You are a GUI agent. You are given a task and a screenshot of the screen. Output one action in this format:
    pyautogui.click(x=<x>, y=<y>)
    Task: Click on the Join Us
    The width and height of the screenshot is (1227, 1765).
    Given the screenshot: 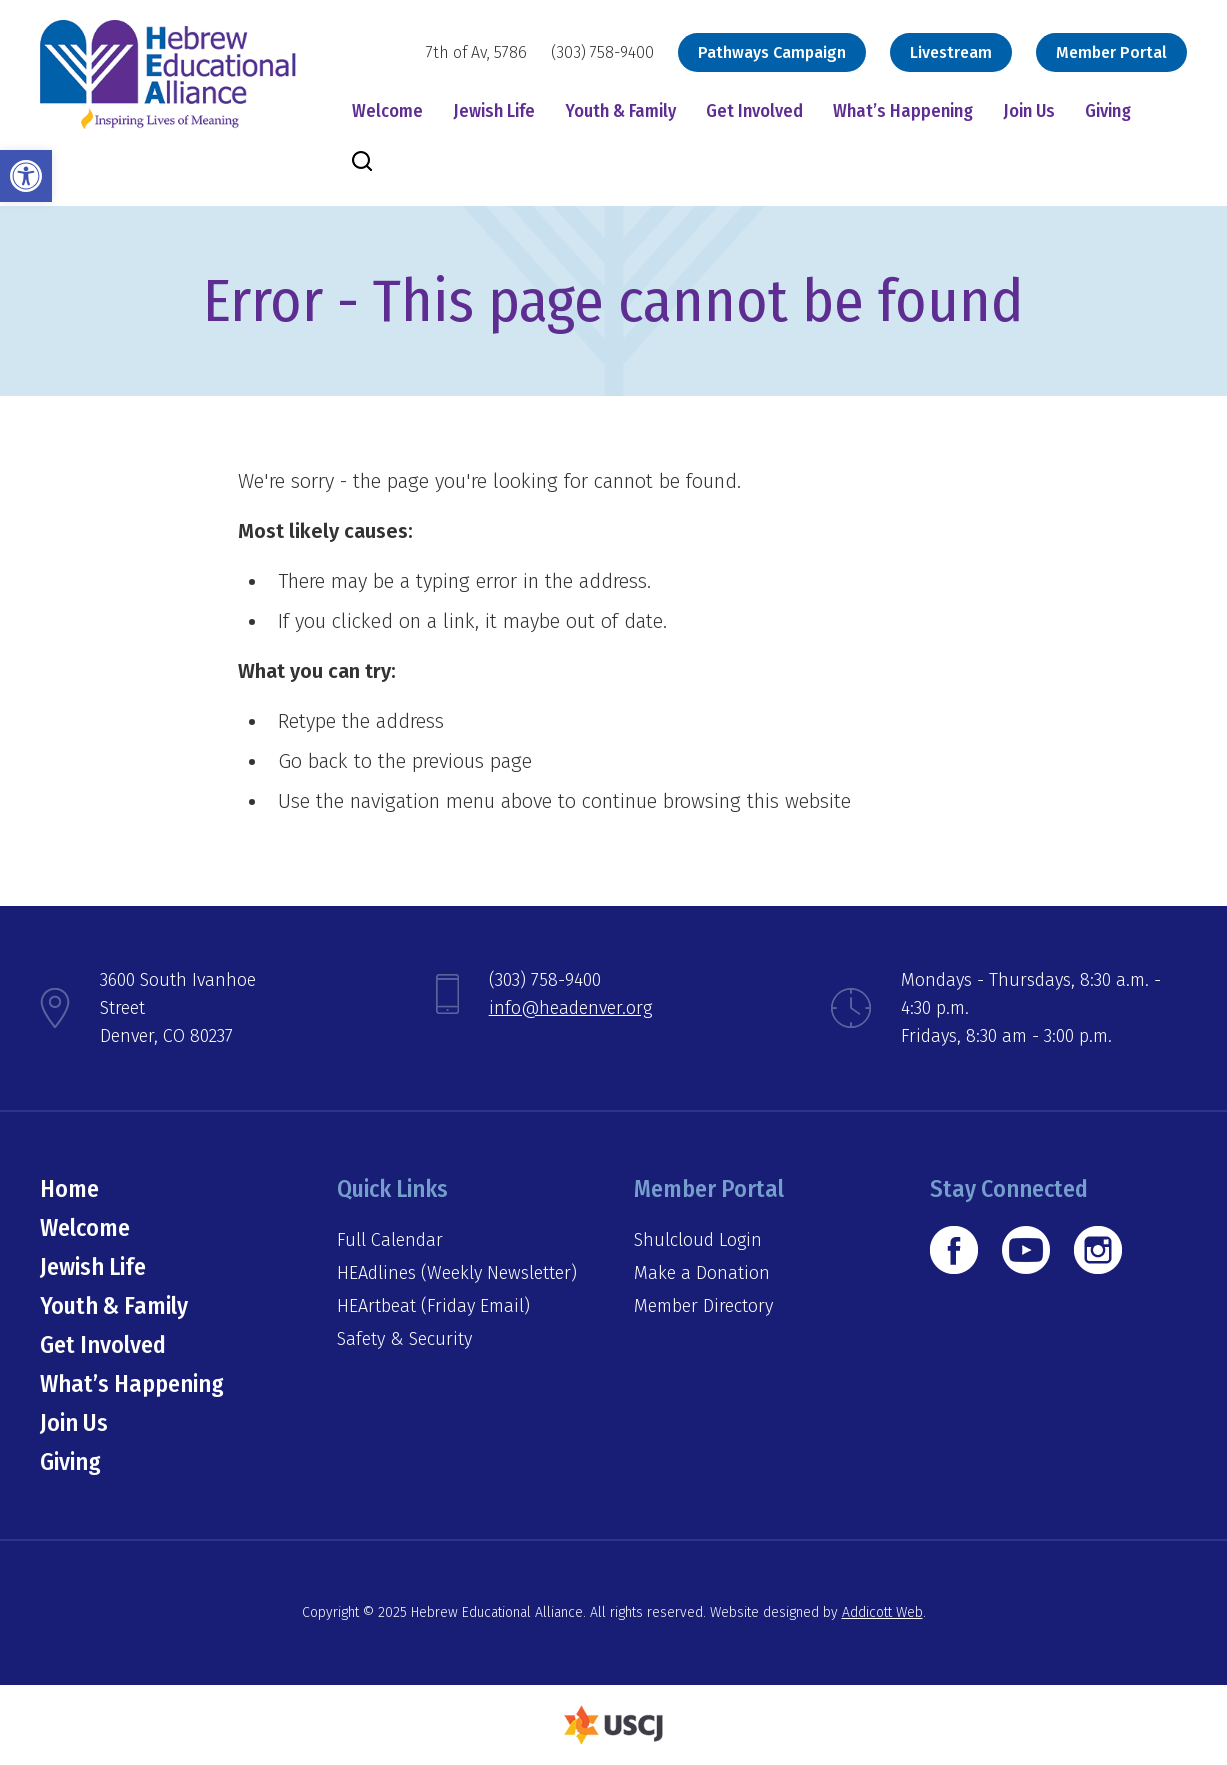 What is the action you would take?
    pyautogui.click(x=1029, y=111)
    